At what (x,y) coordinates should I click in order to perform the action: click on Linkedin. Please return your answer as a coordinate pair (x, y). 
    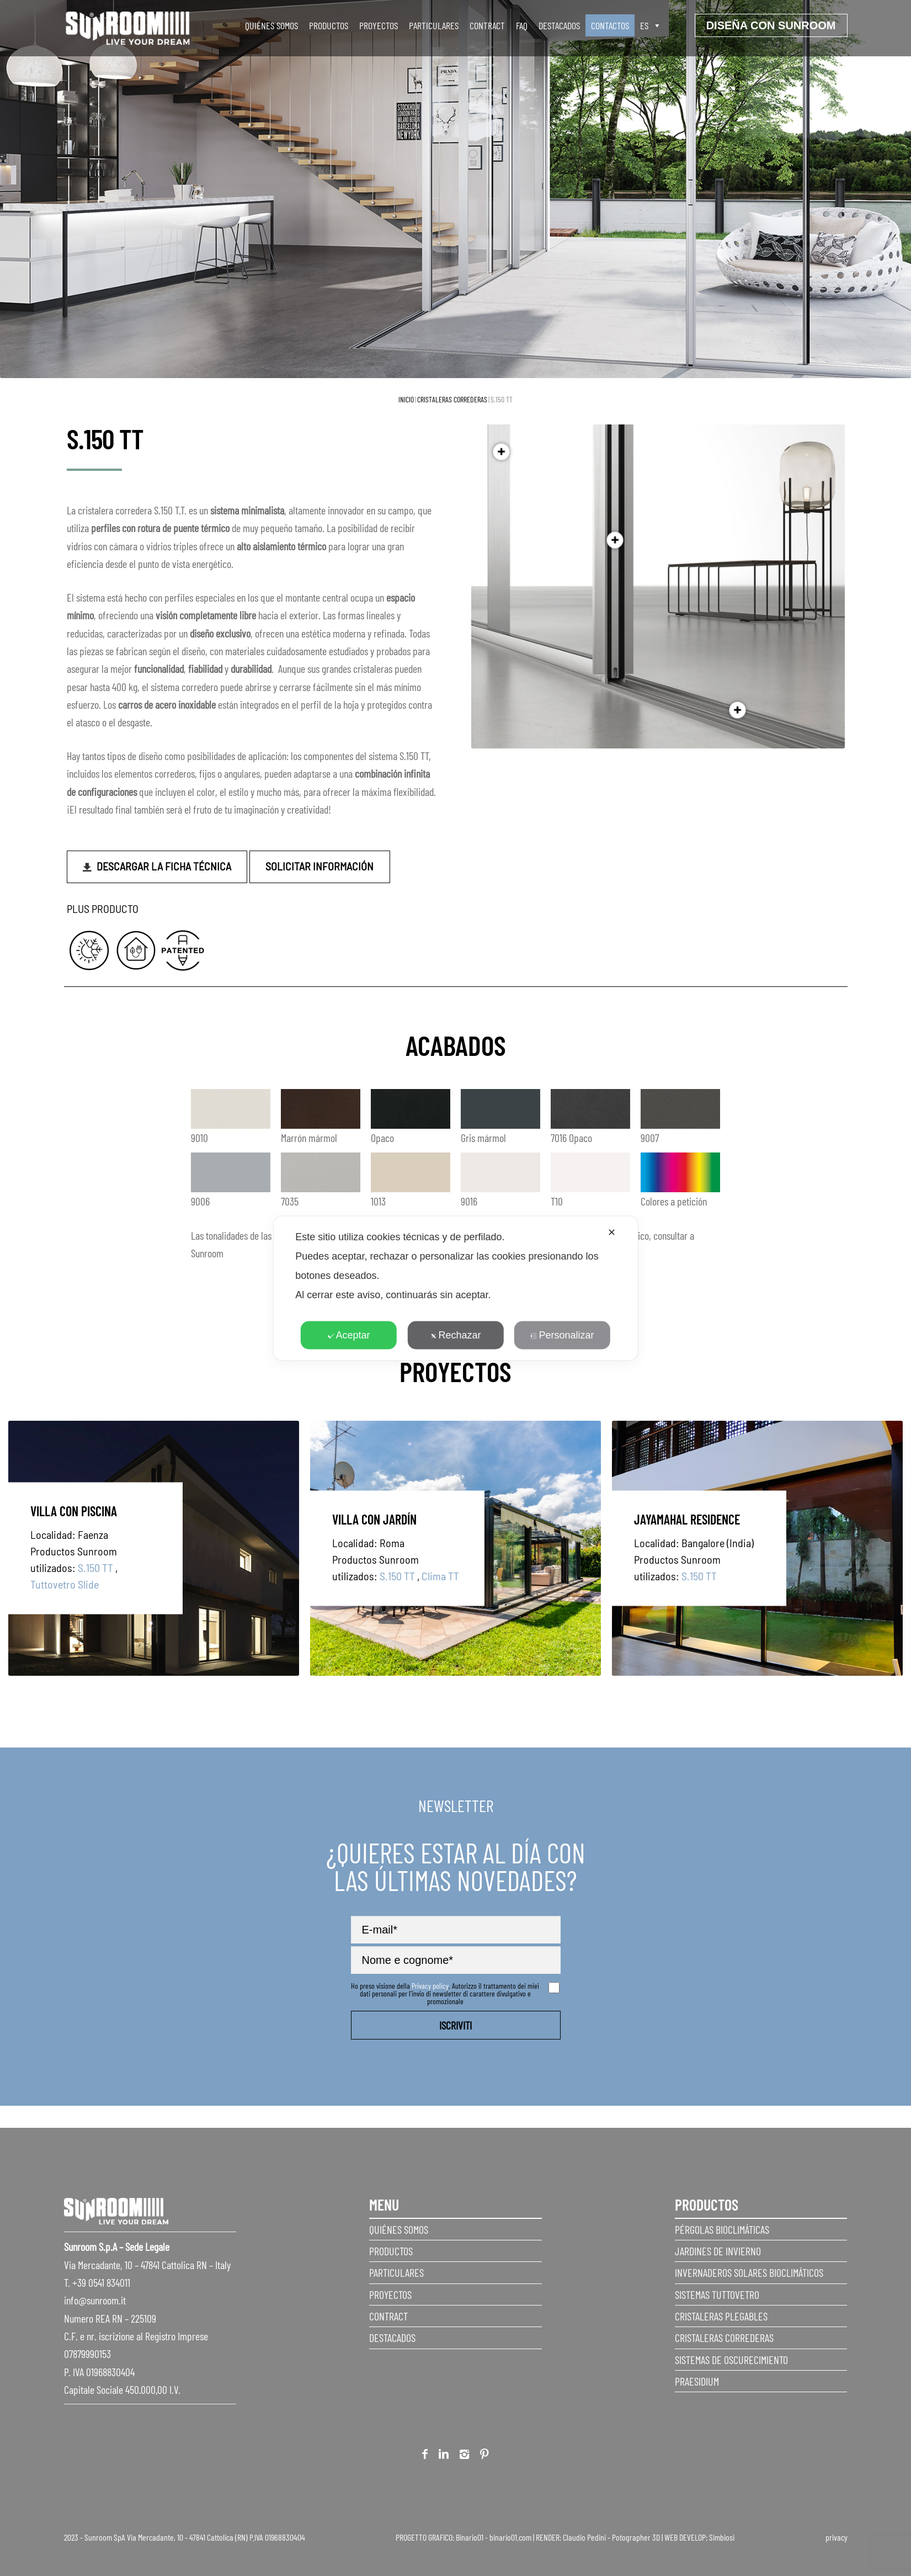
    Looking at the image, I should click on (443, 2455).